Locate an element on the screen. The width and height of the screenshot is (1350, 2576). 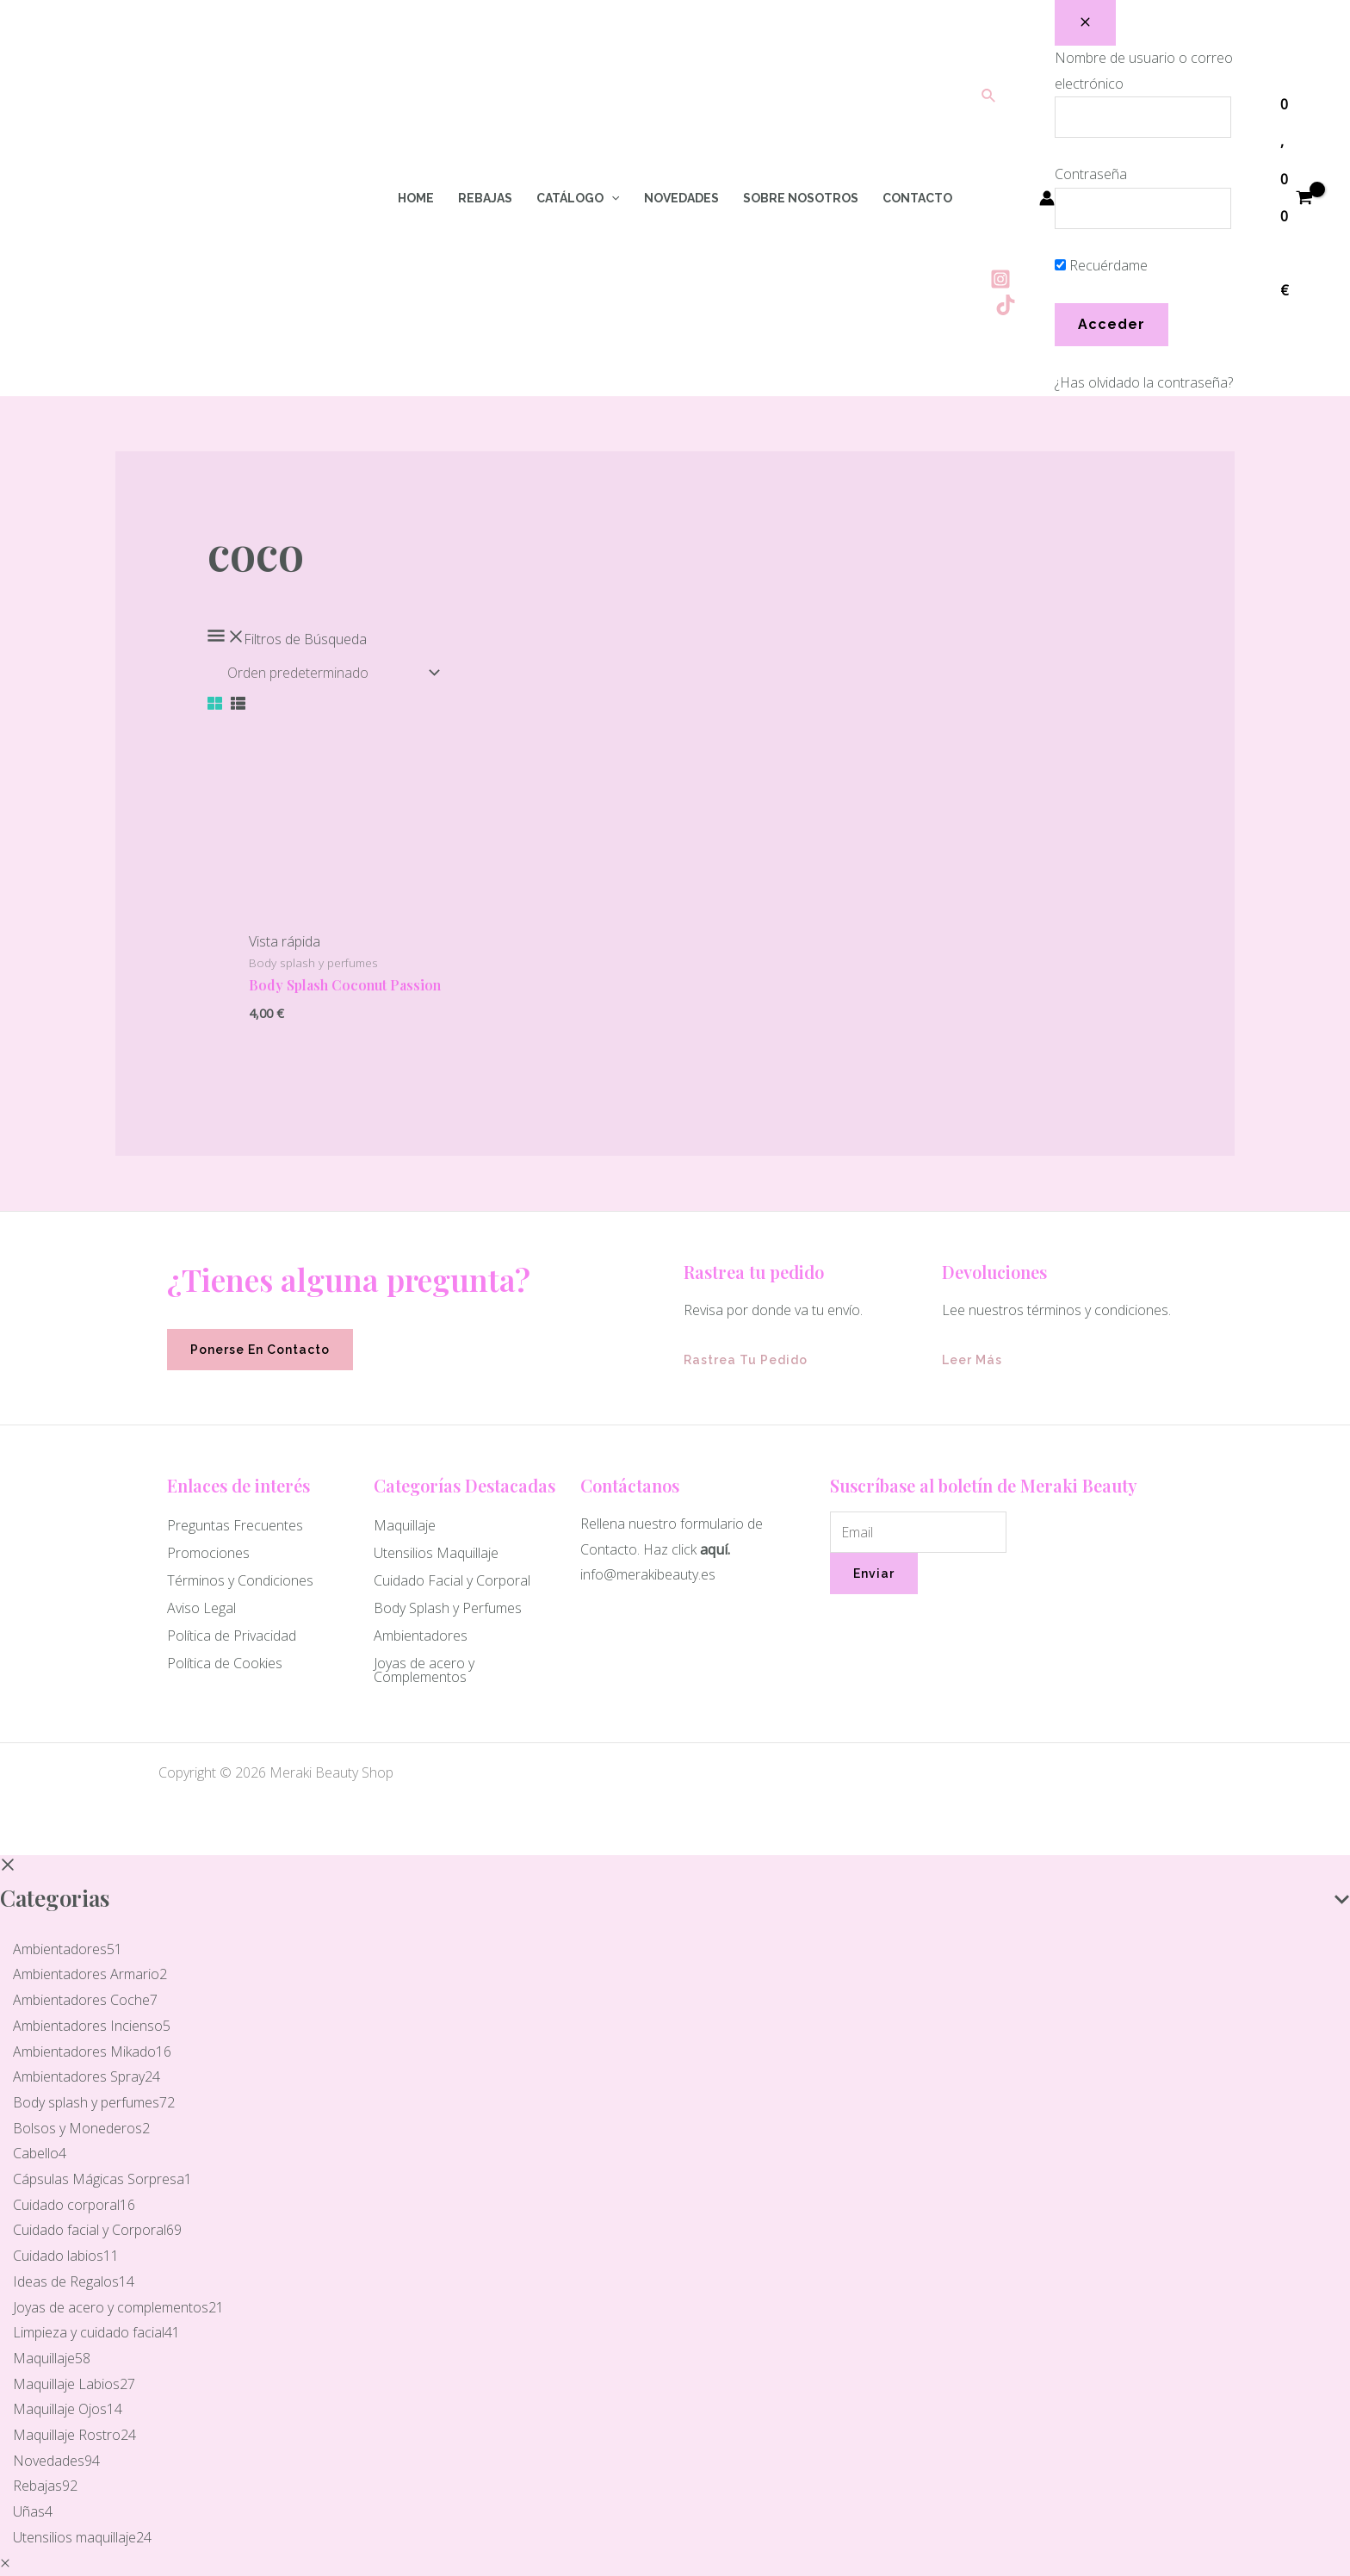
Política de Privacidad is located at coordinates (231, 1635).